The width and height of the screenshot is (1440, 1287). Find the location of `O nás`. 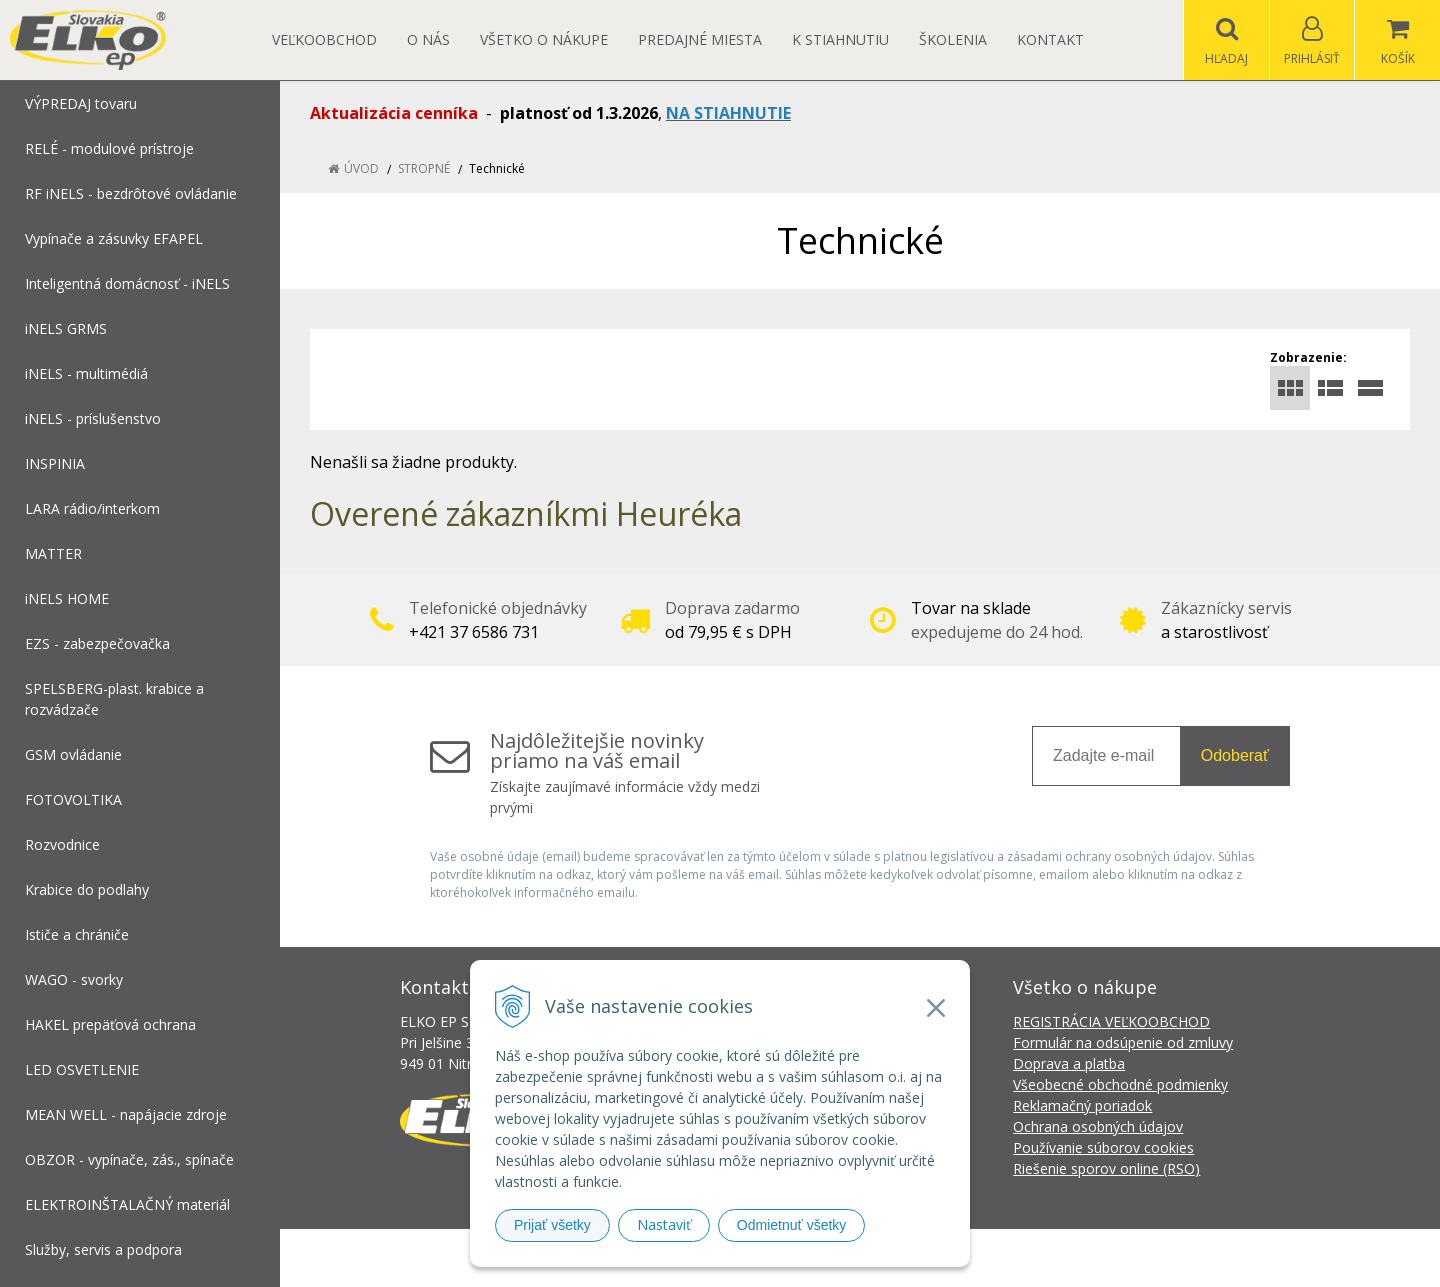

O nás is located at coordinates (428, 39).